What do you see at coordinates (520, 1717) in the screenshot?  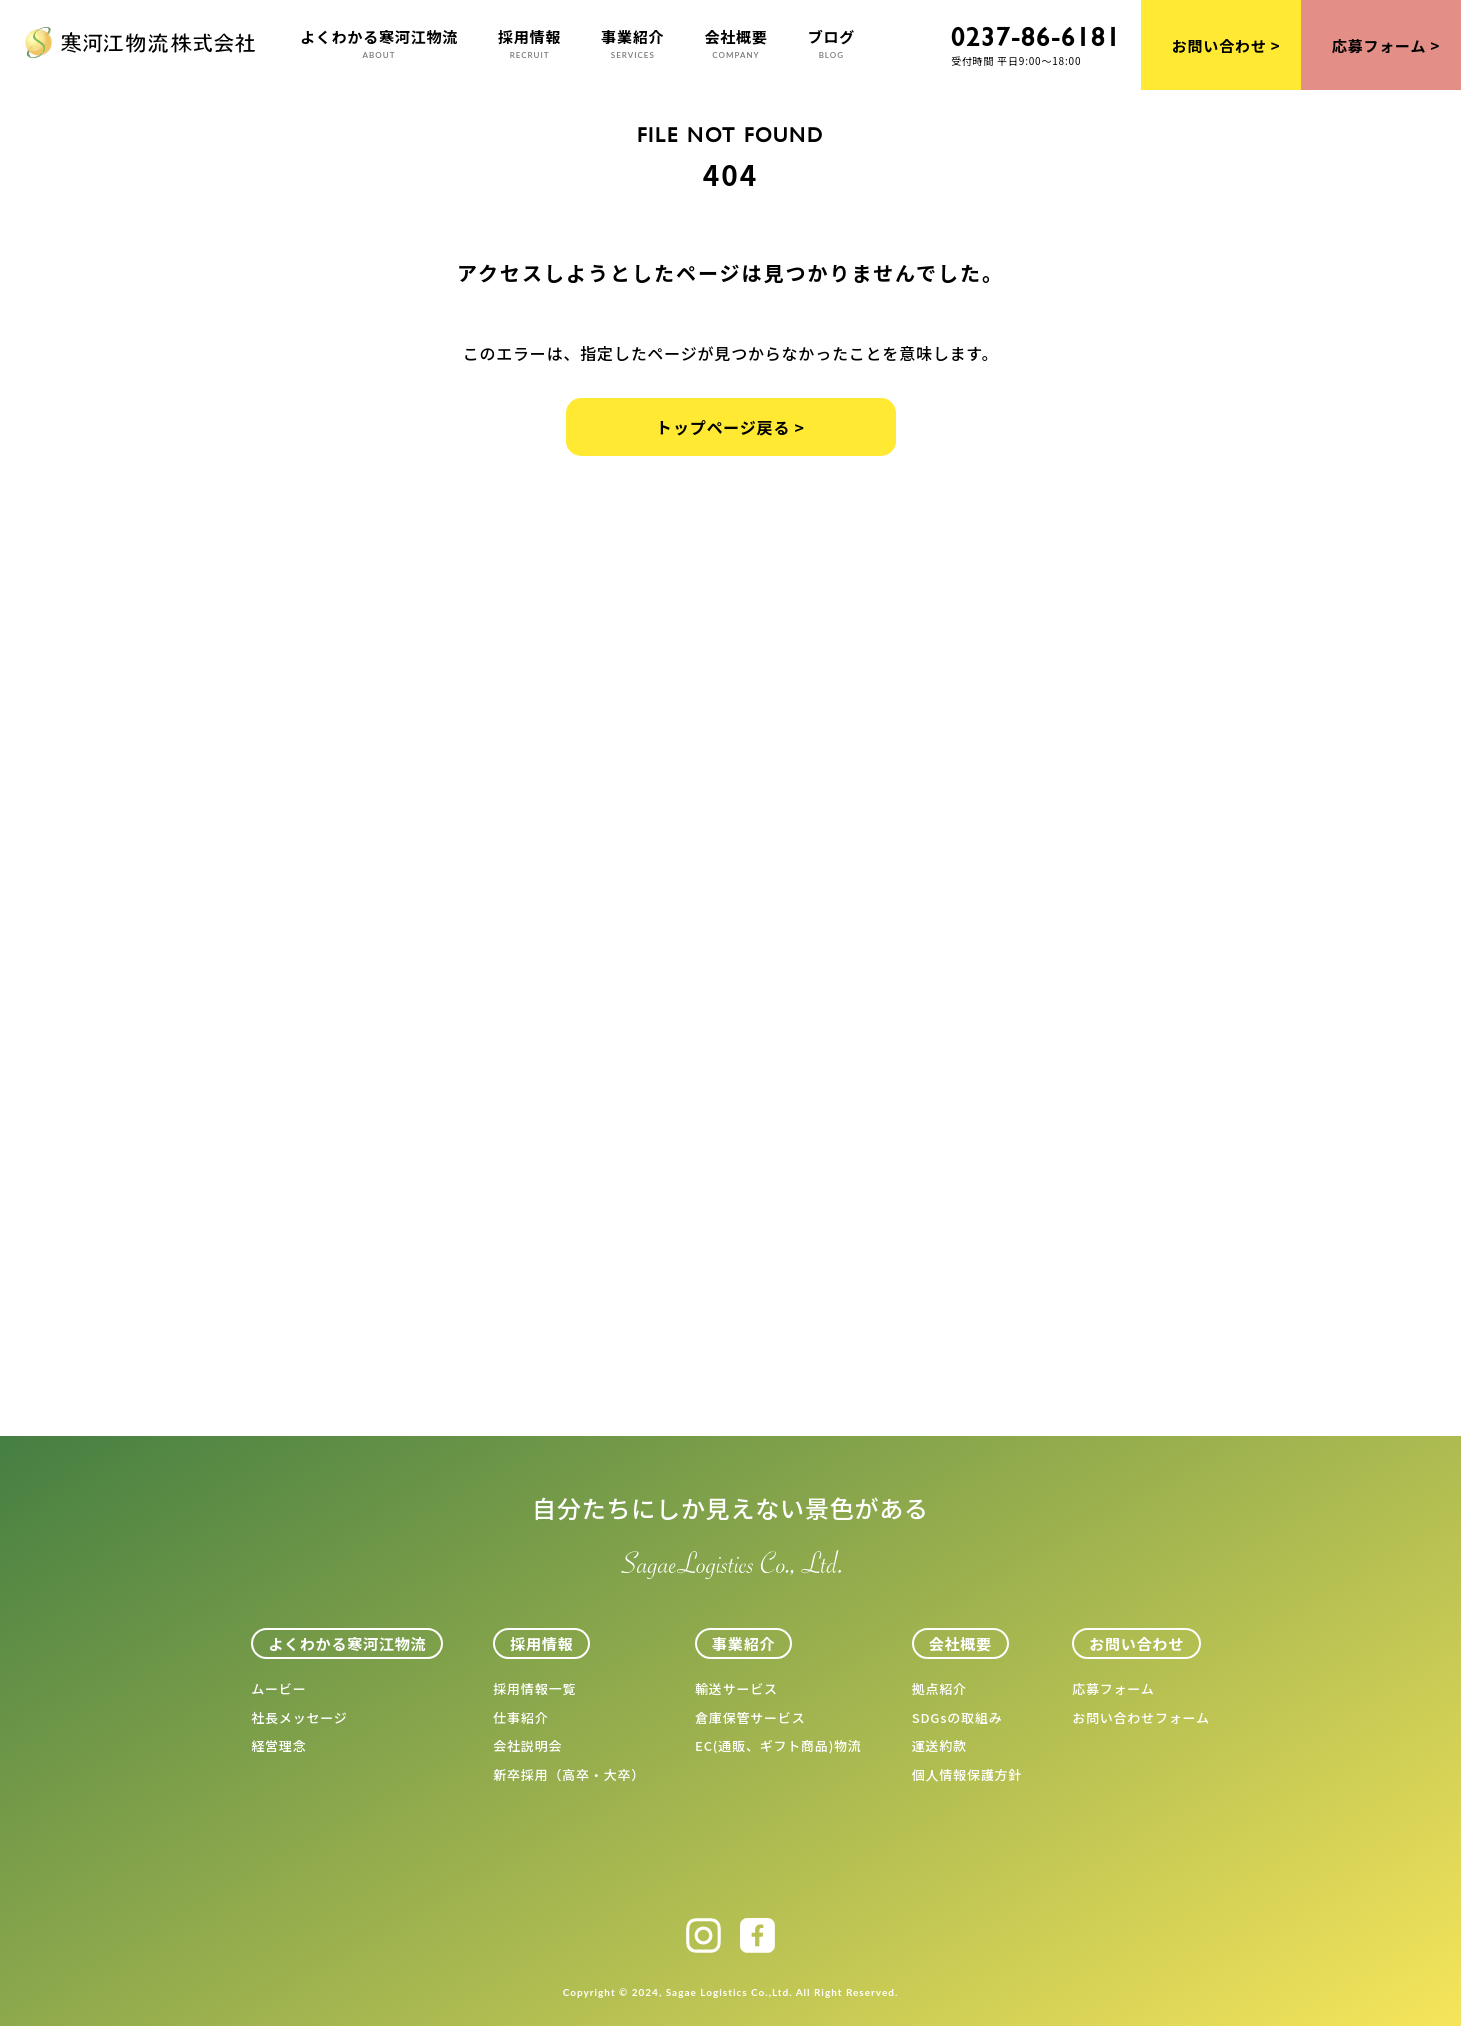 I see `仕事紹介` at bounding box center [520, 1717].